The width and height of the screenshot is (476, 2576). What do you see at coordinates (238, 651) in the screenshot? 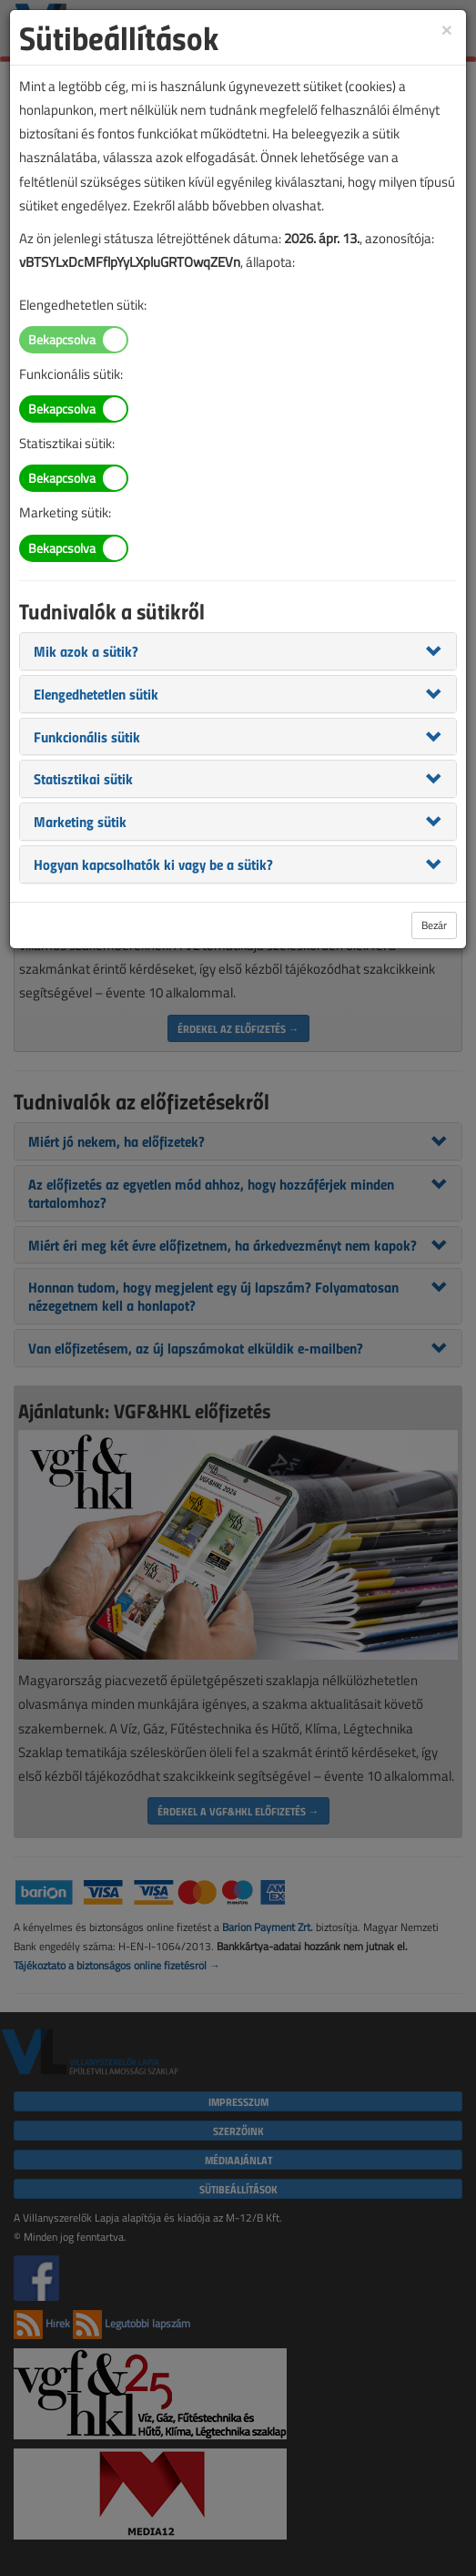
I see `[tab]` at bounding box center [238, 651].